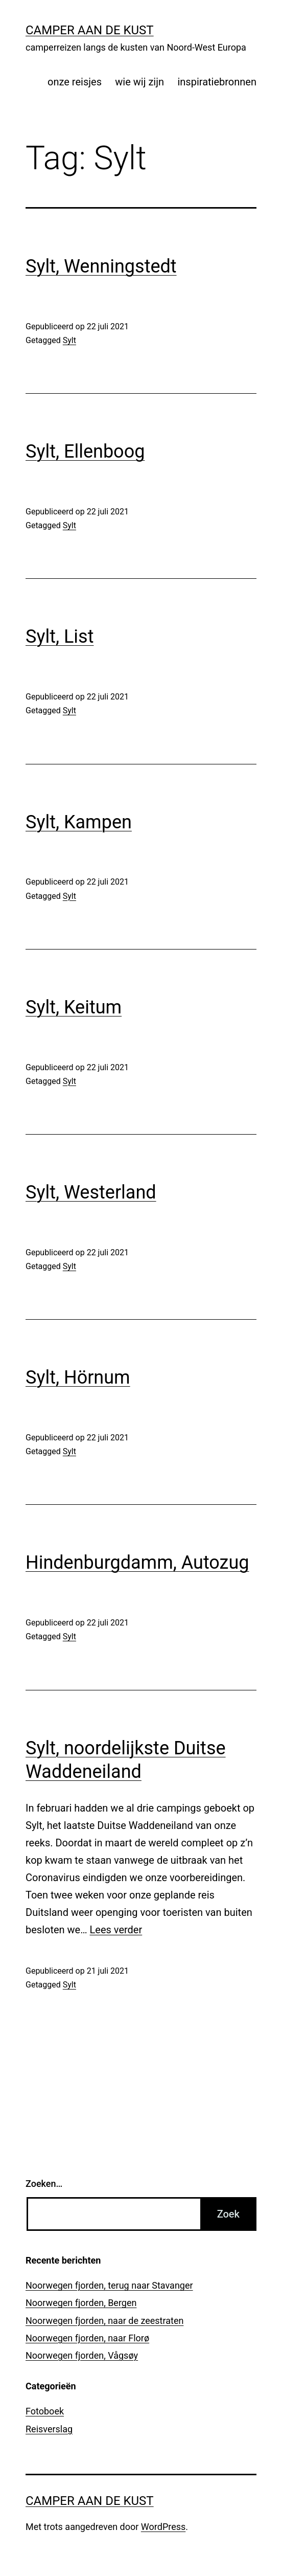 The width and height of the screenshot is (282, 2576). Describe the element at coordinates (49, 2429) in the screenshot. I see `Reisverslag` at that location.